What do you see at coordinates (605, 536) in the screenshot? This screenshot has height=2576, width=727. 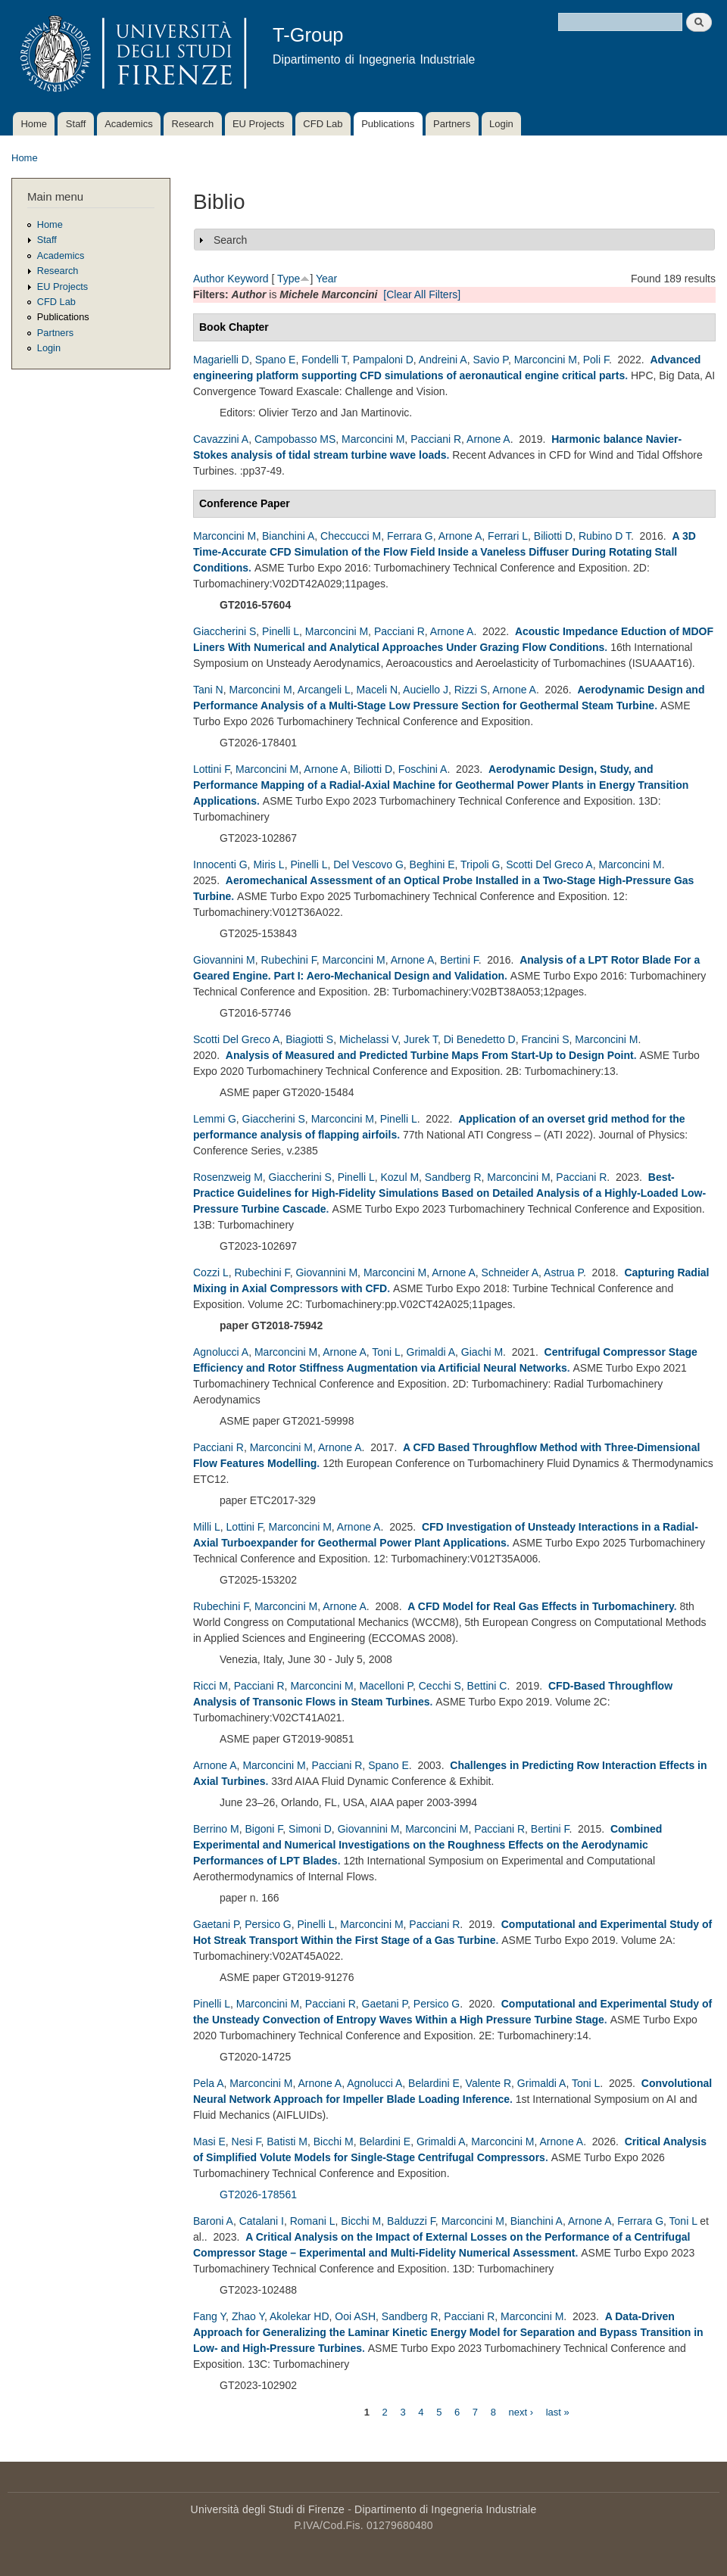 I see `Rubino D T` at bounding box center [605, 536].